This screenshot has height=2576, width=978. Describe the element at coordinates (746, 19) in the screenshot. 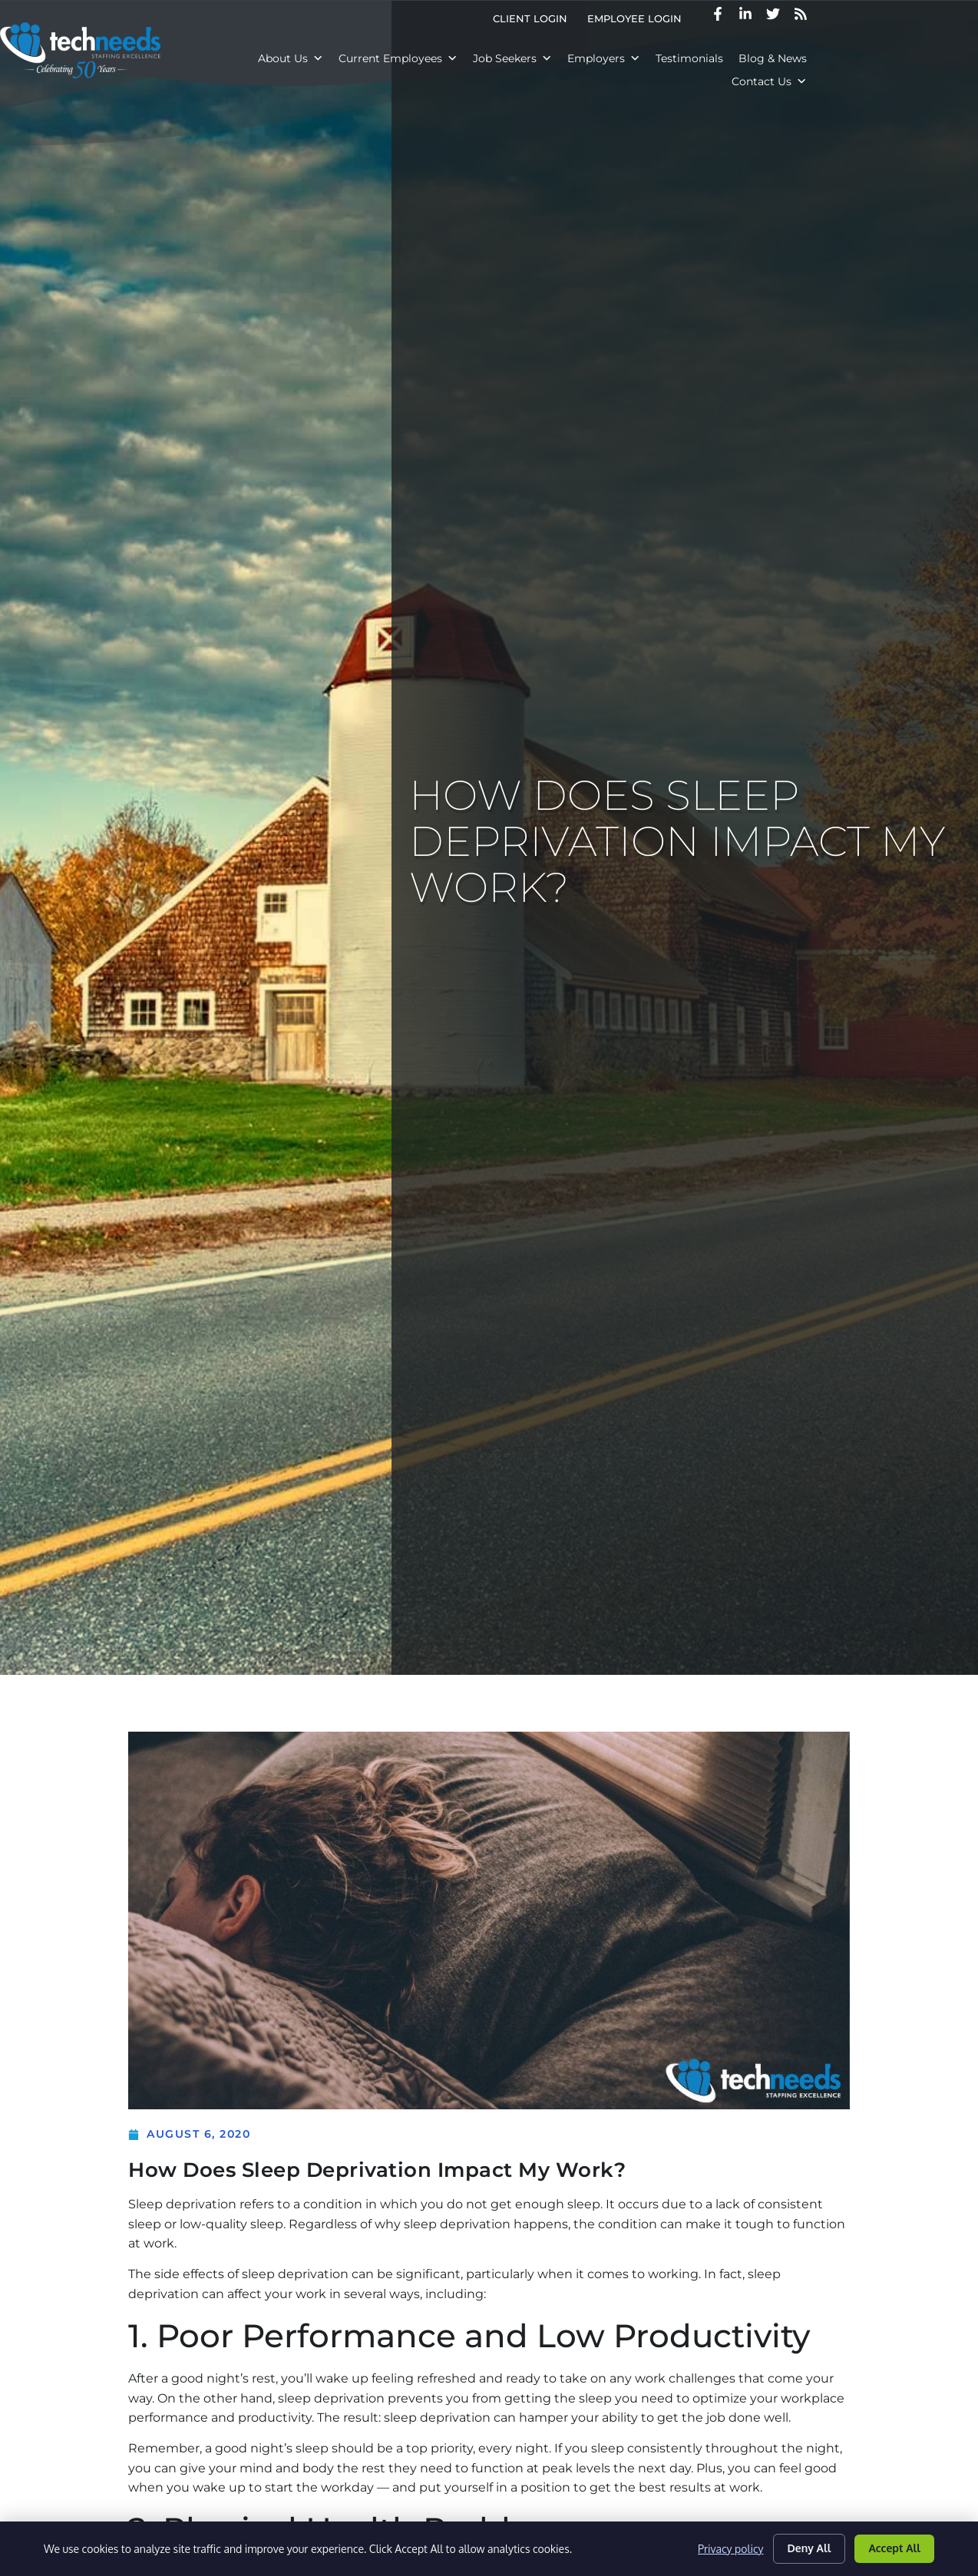

I see `Employee Login` at that location.